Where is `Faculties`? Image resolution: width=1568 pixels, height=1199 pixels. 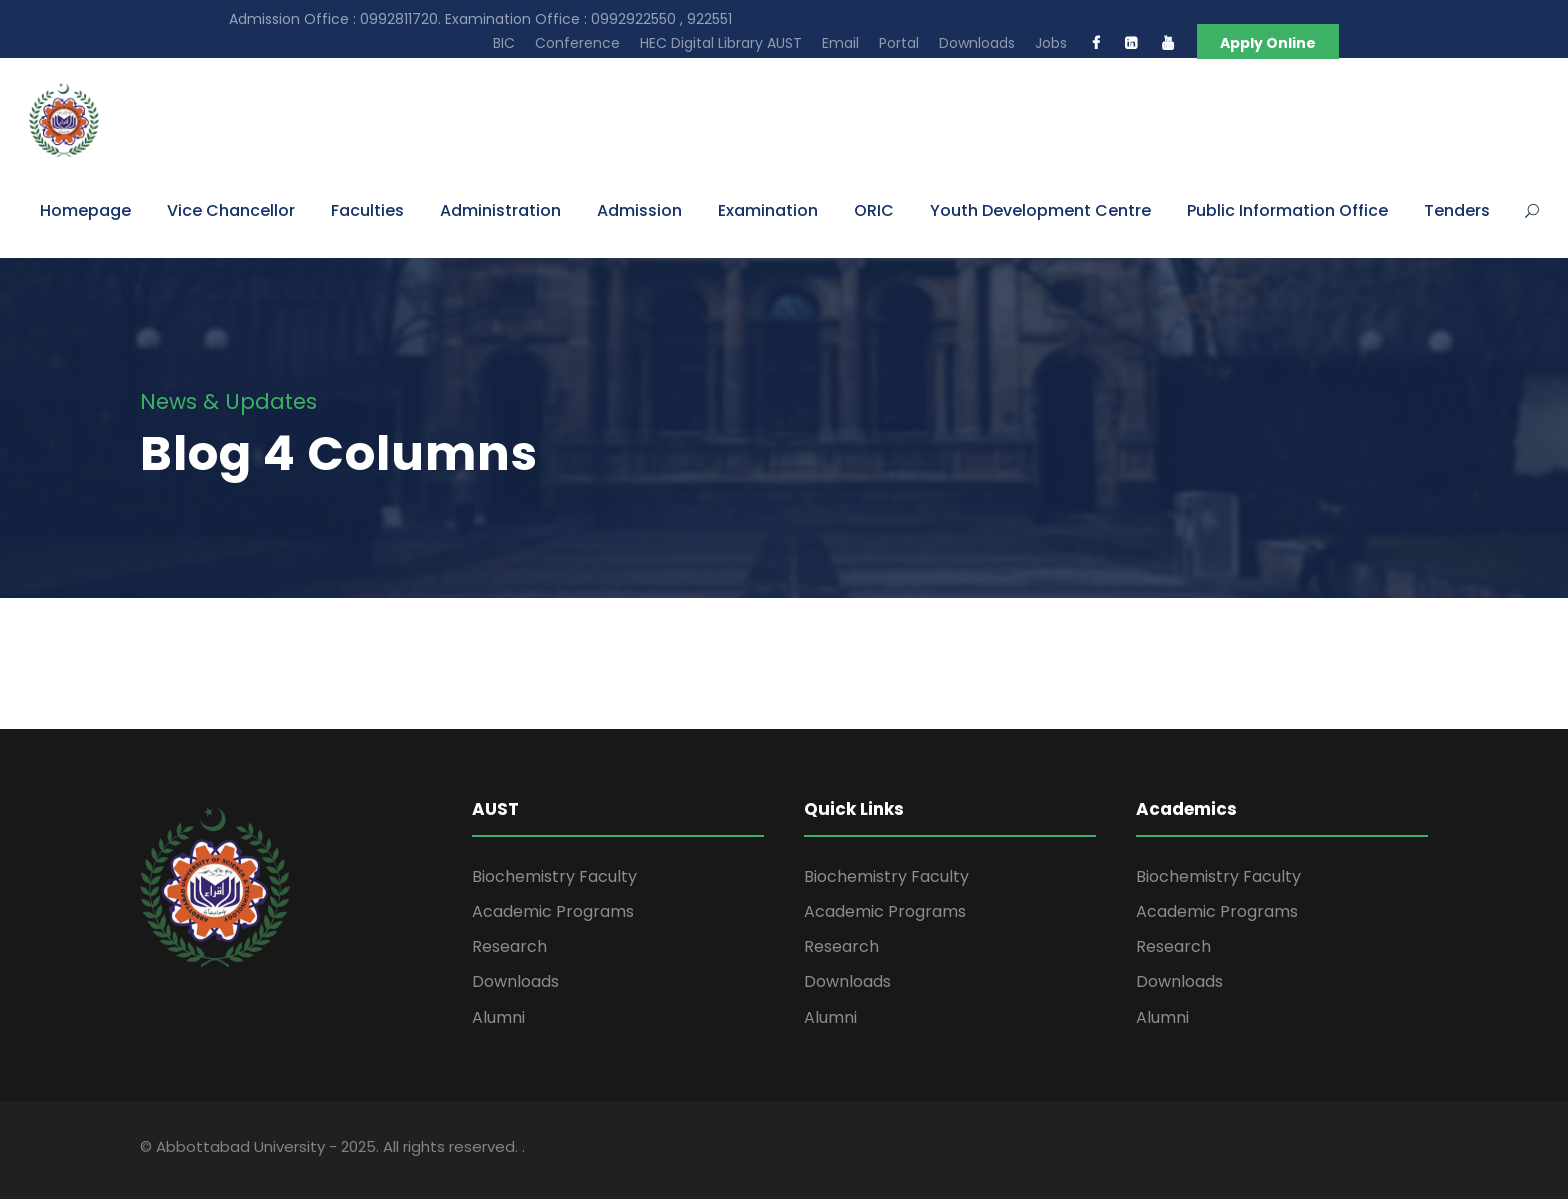 Faculties is located at coordinates (367, 210).